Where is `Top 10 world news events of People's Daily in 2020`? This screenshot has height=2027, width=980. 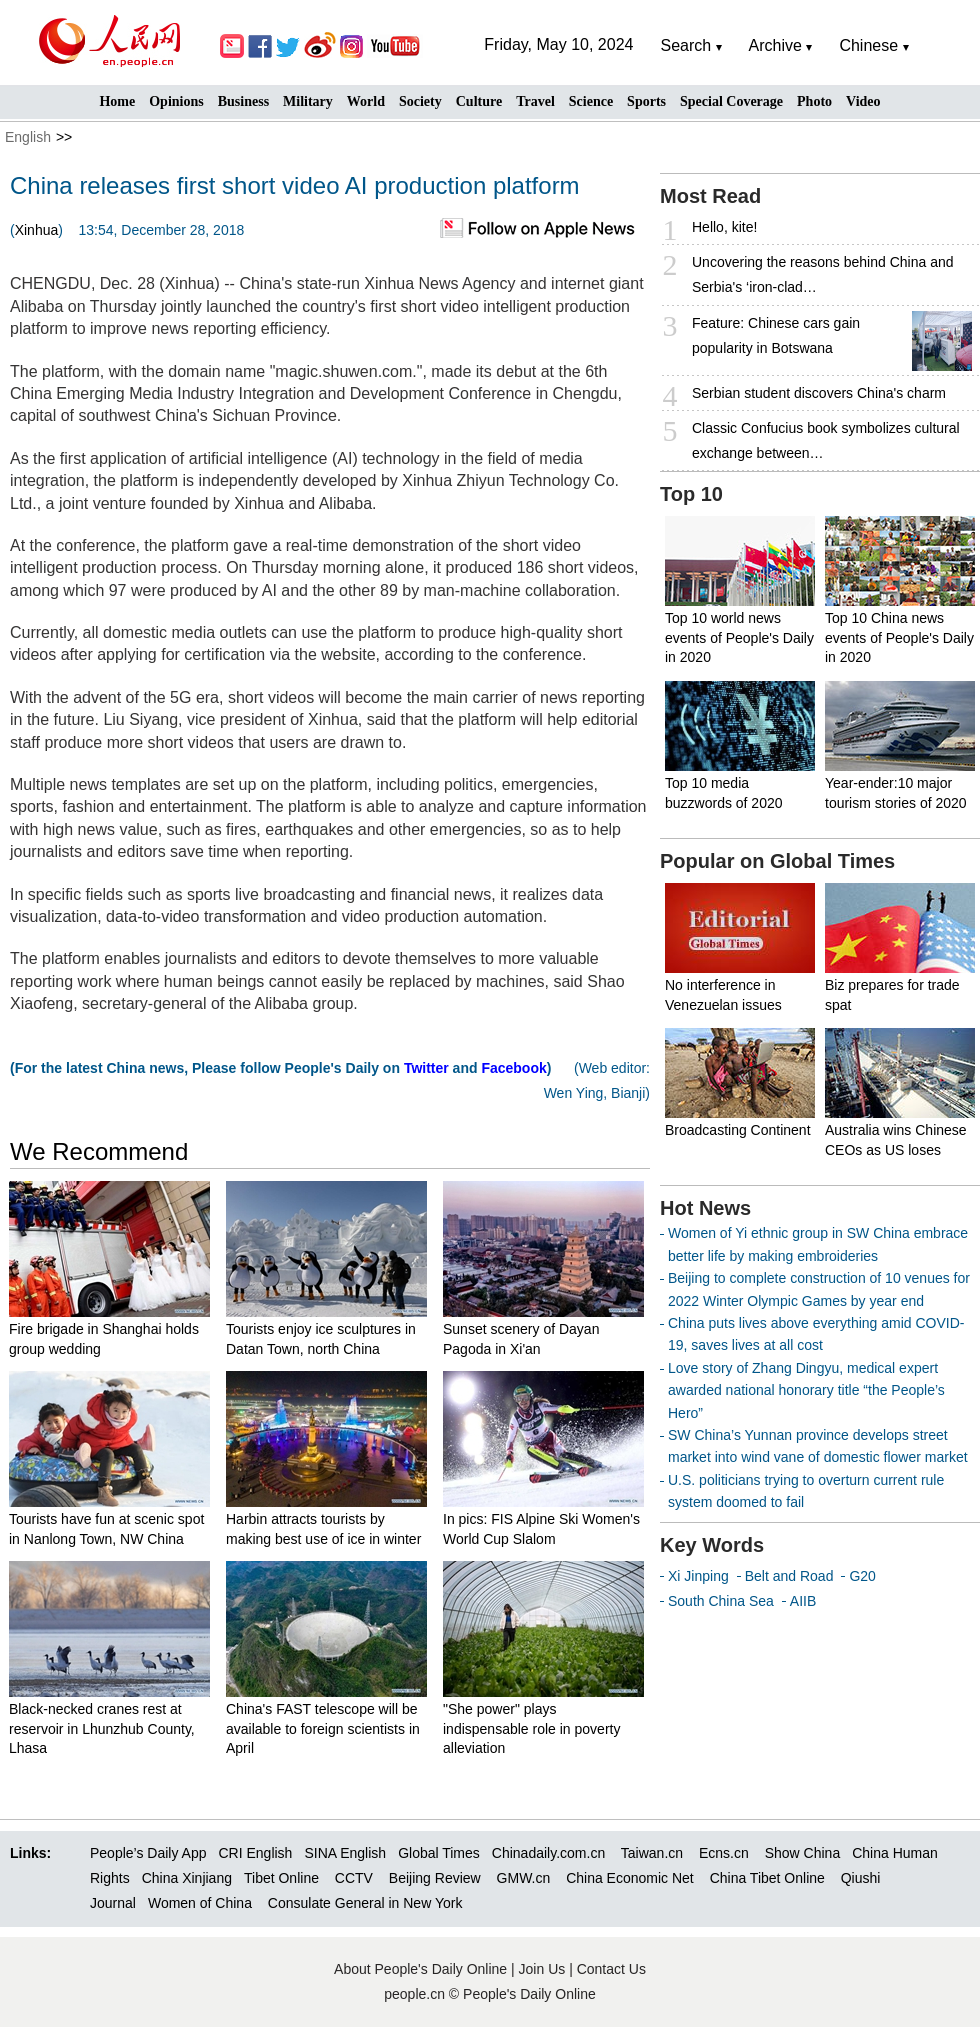 Top 10 world news events of People's Daily in 2020 is located at coordinates (739, 637).